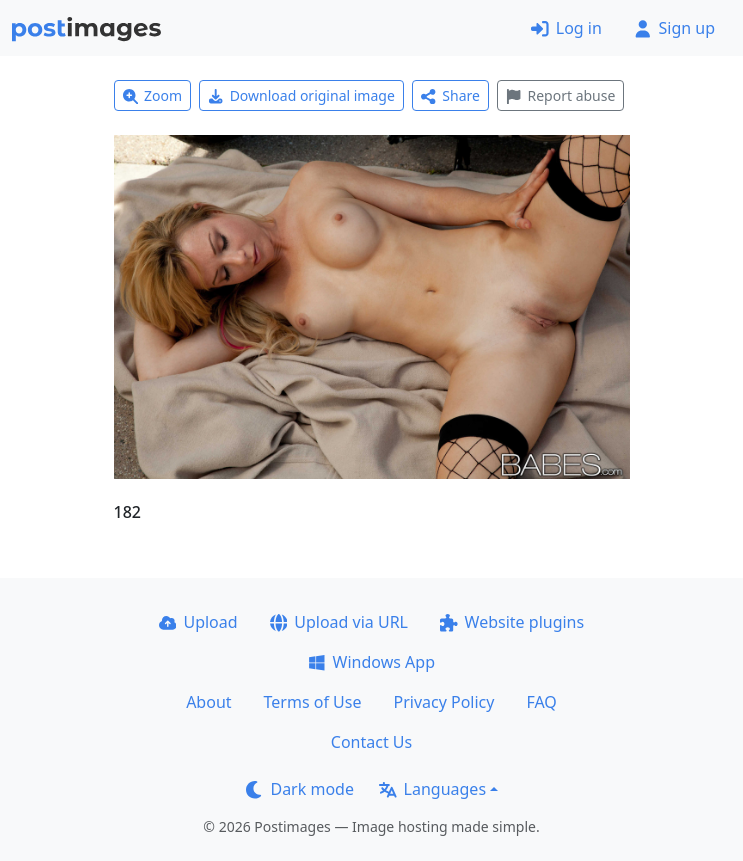  What do you see at coordinates (371, 742) in the screenshot?
I see `Contact Us` at bounding box center [371, 742].